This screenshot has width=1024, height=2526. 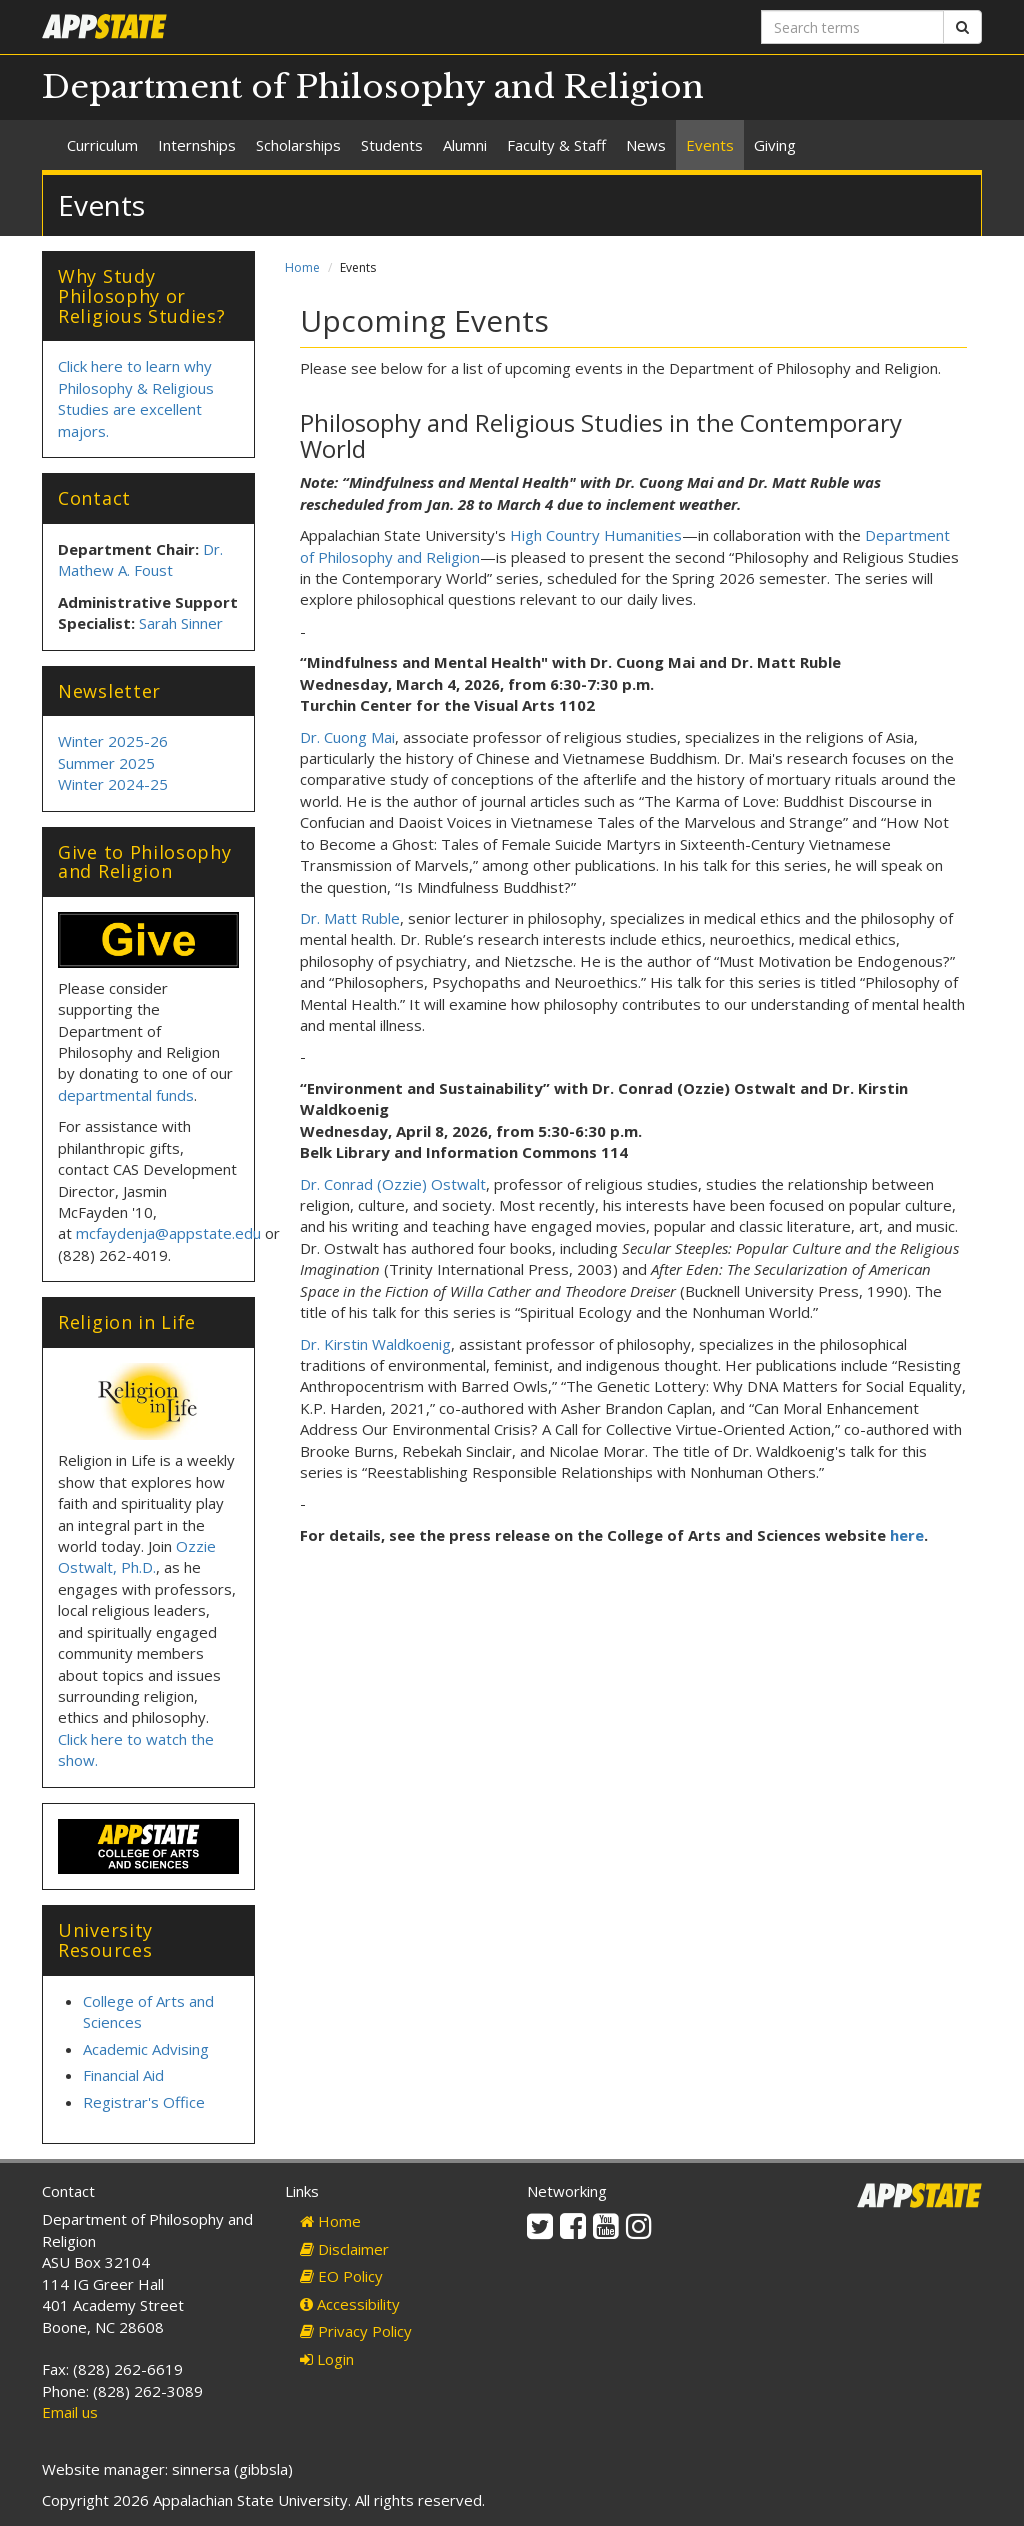 What do you see at coordinates (197, 145) in the screenshot?
I see `Internships` at bounding box center [197, 145].